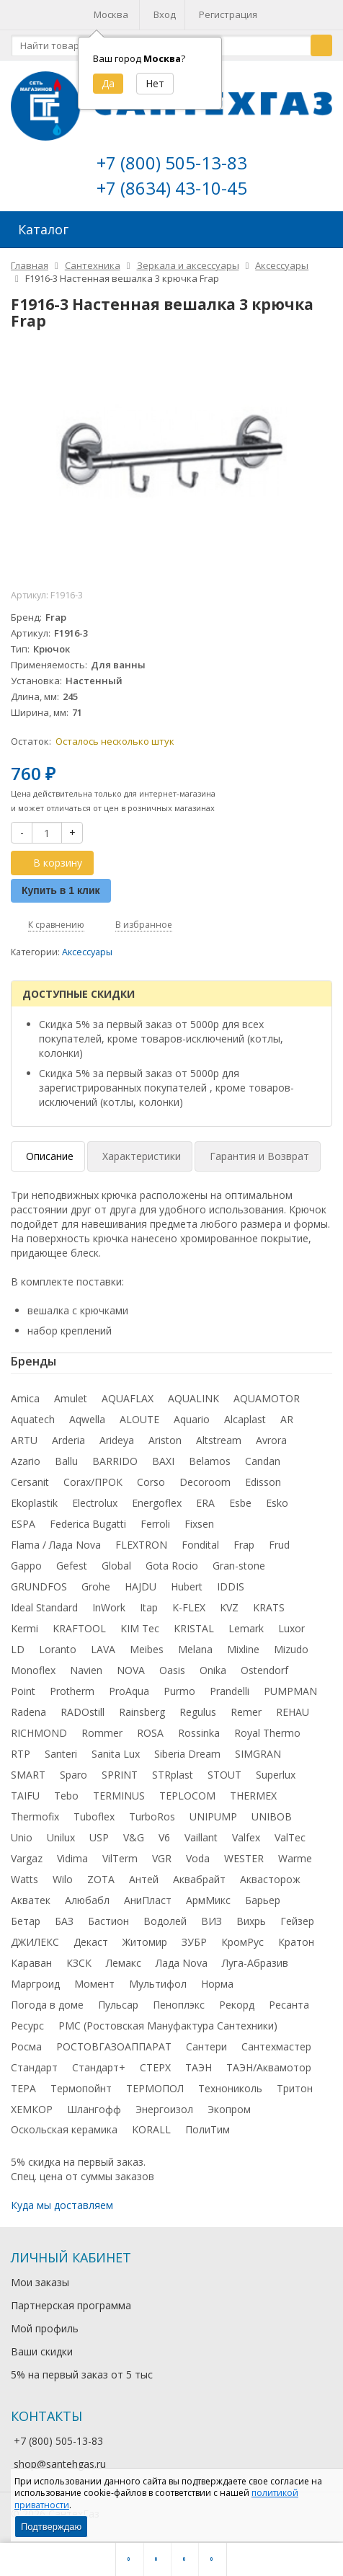 Image resolution: width=343 pixels, height=2576 pixels. Describe the element at coordinates (24, 1628) in the screenshot. I see `Kermi` at that location.